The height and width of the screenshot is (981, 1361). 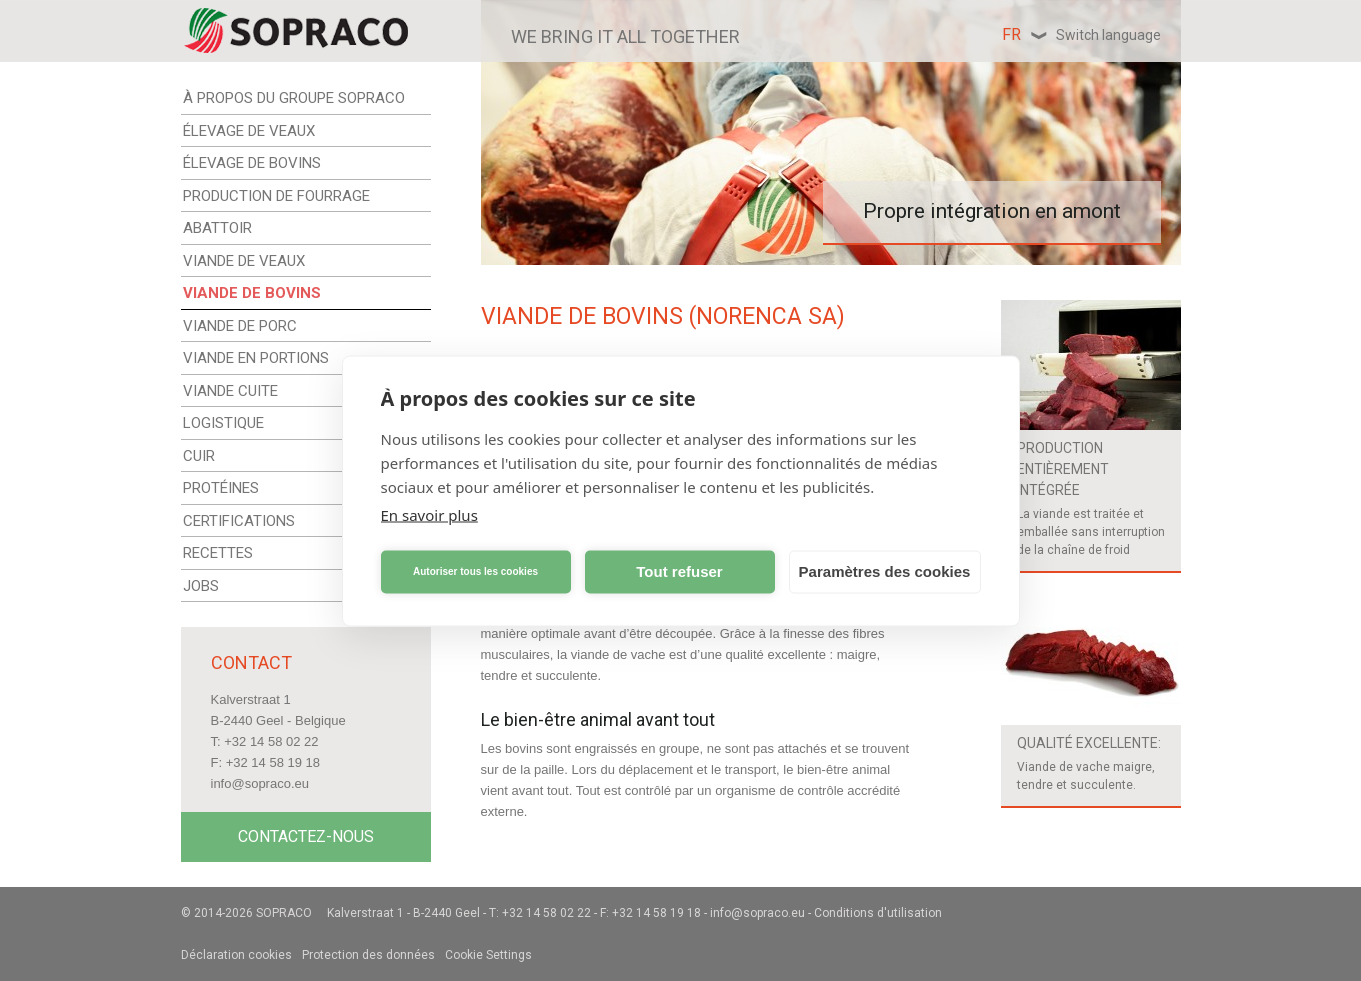 What do you see at coordinates (252, 163) in the screenshot?
I see `ÉLEVAGE DE BOVINS` at bounding box center [252, 163].